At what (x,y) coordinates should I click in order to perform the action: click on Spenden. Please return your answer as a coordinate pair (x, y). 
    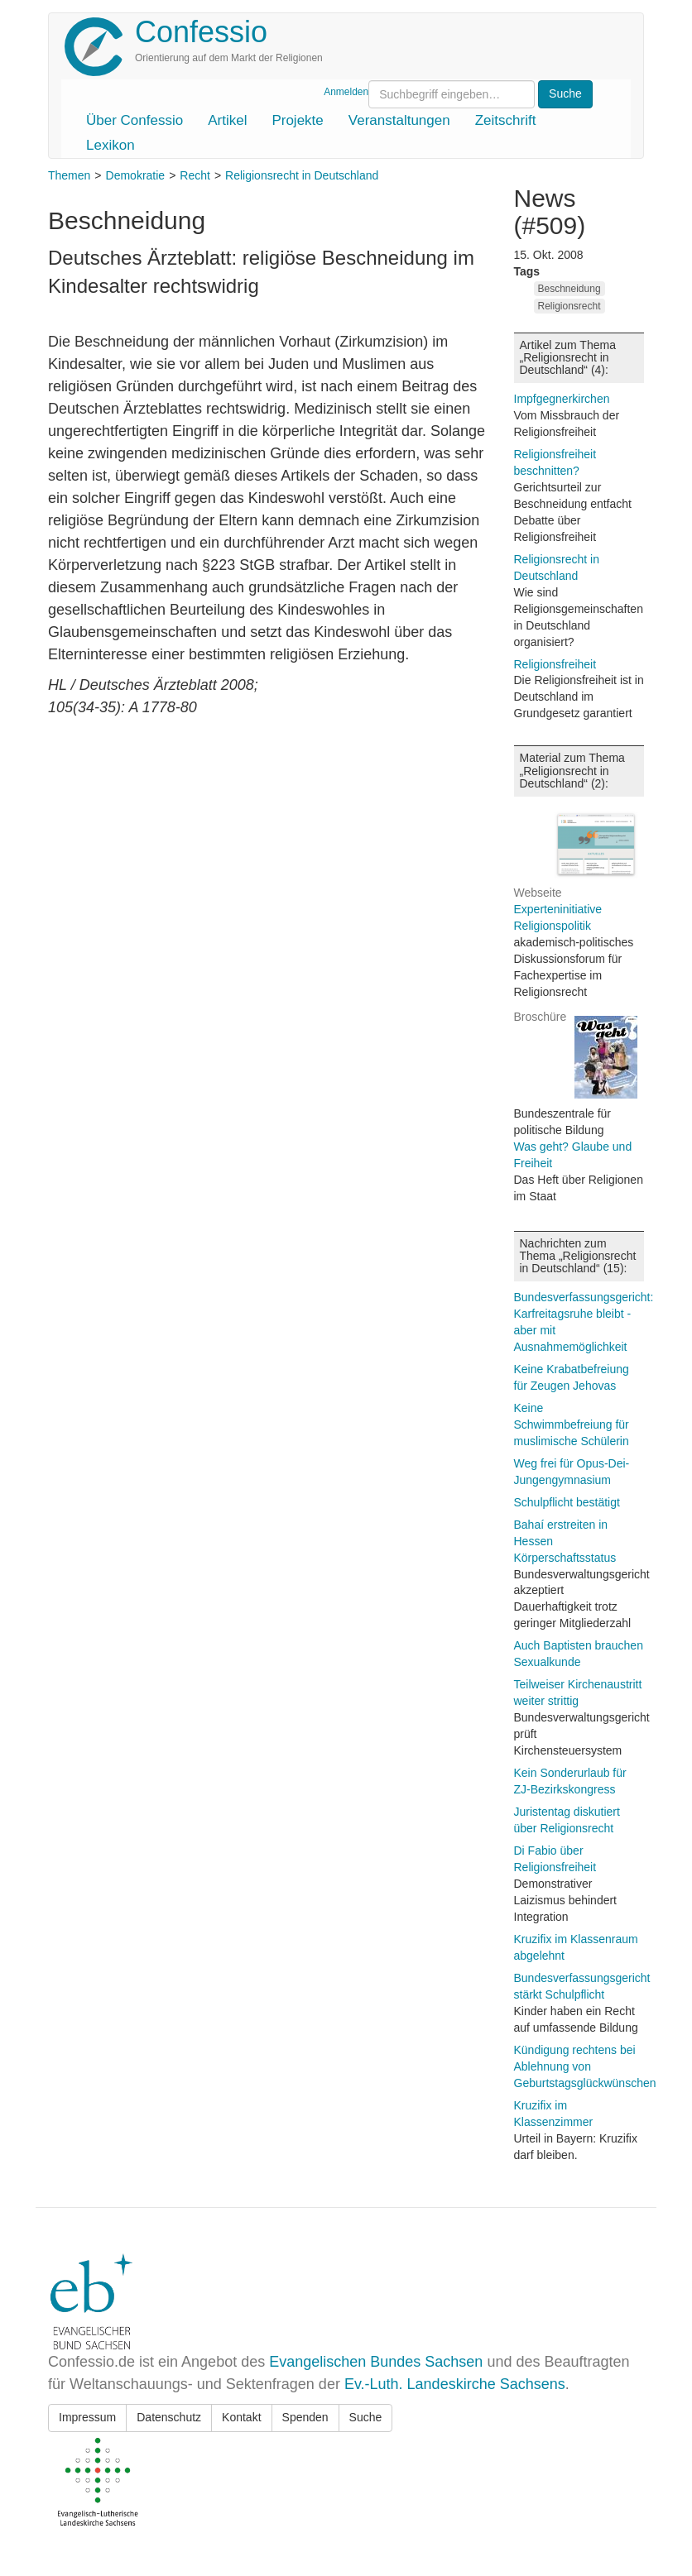
    Looking at the image, I should click on (305, 2417).